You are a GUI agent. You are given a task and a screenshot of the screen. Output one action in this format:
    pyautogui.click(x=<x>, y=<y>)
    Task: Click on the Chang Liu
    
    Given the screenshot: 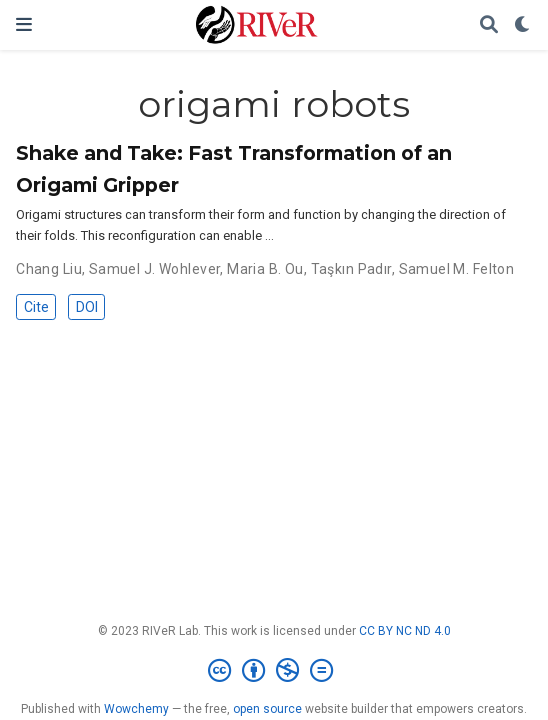 What is the action you would take?
    pyautogui.click(x=49, y=269)
    